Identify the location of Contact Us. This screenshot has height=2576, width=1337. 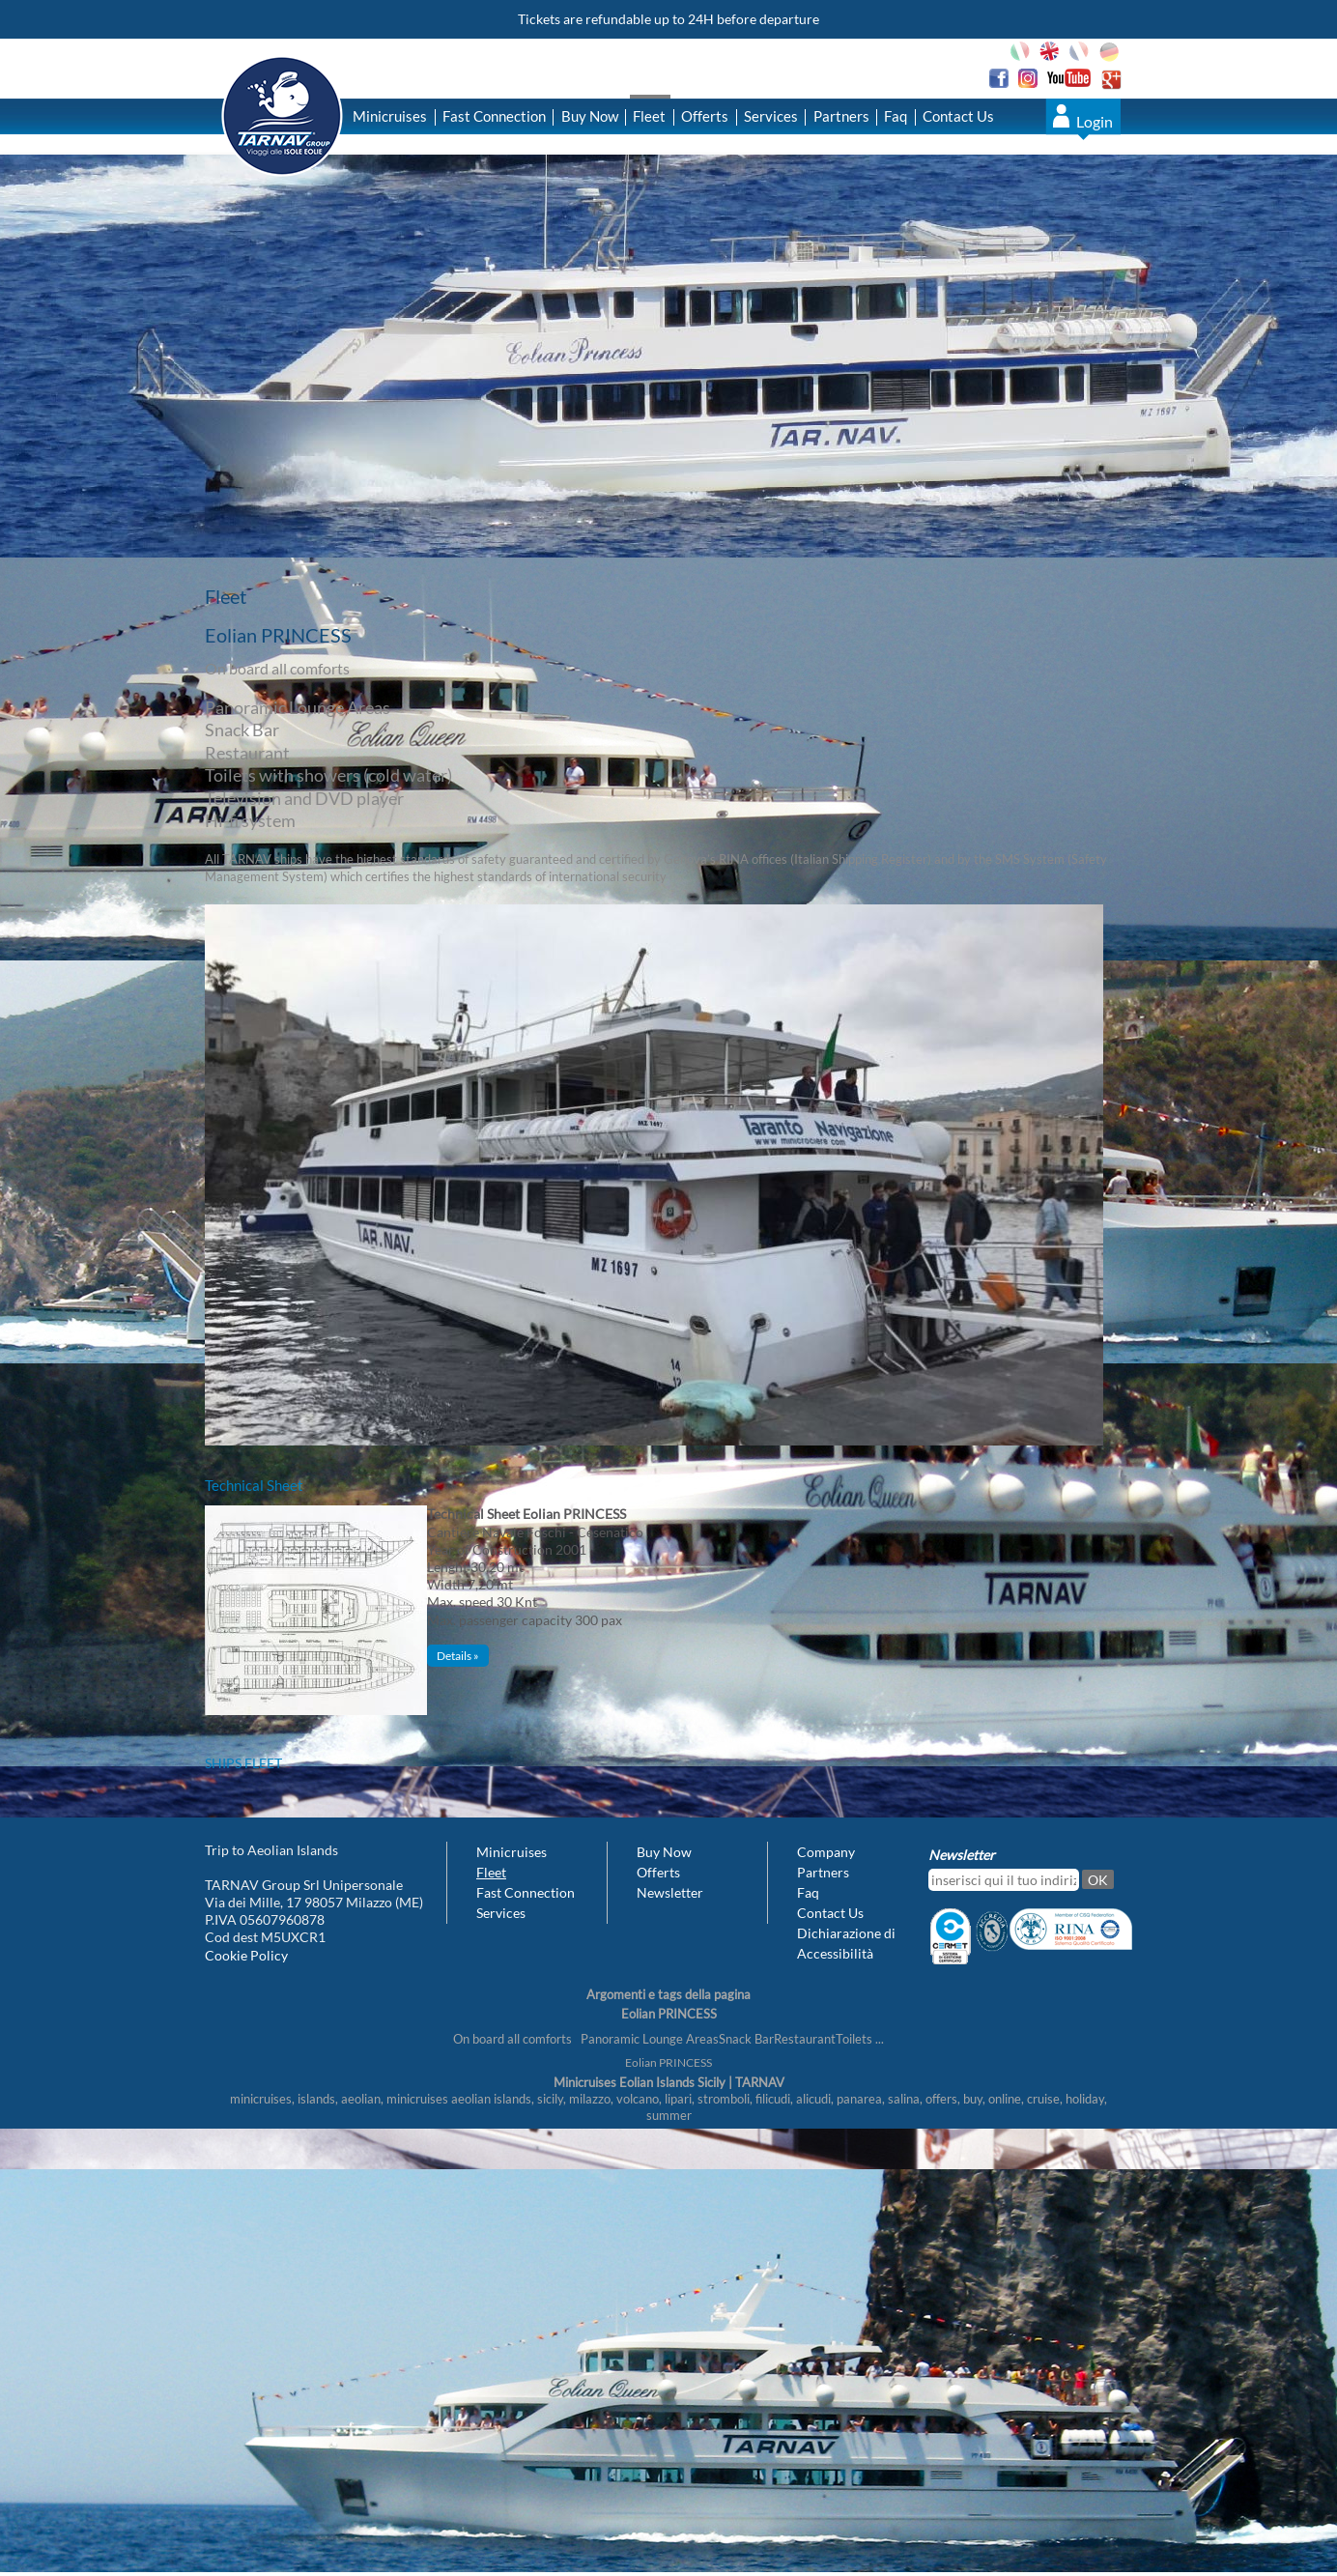
(958, 116).